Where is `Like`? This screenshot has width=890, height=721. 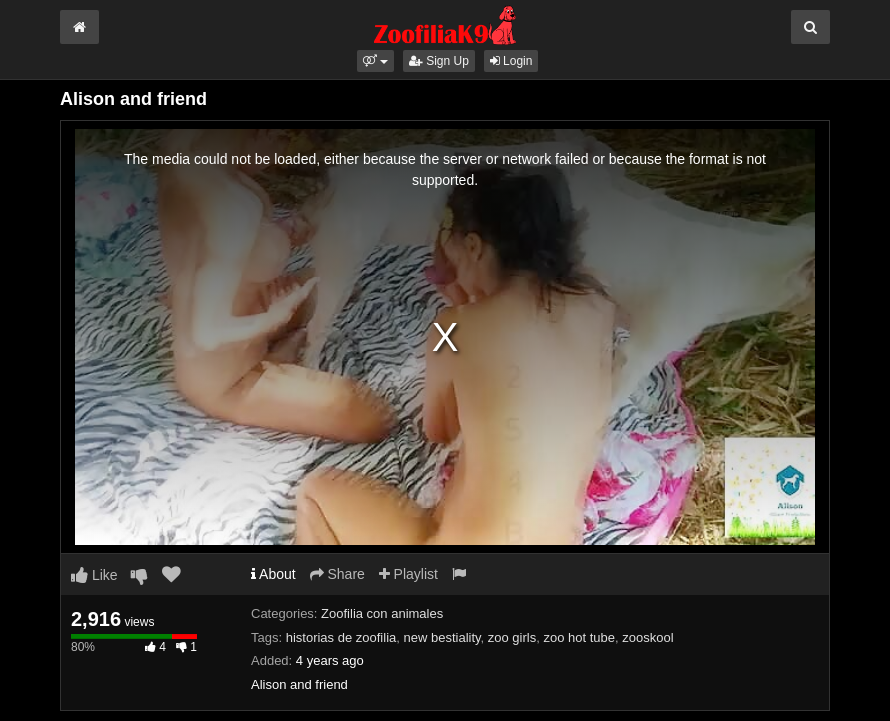 Like is located at coordinates (94, 575).